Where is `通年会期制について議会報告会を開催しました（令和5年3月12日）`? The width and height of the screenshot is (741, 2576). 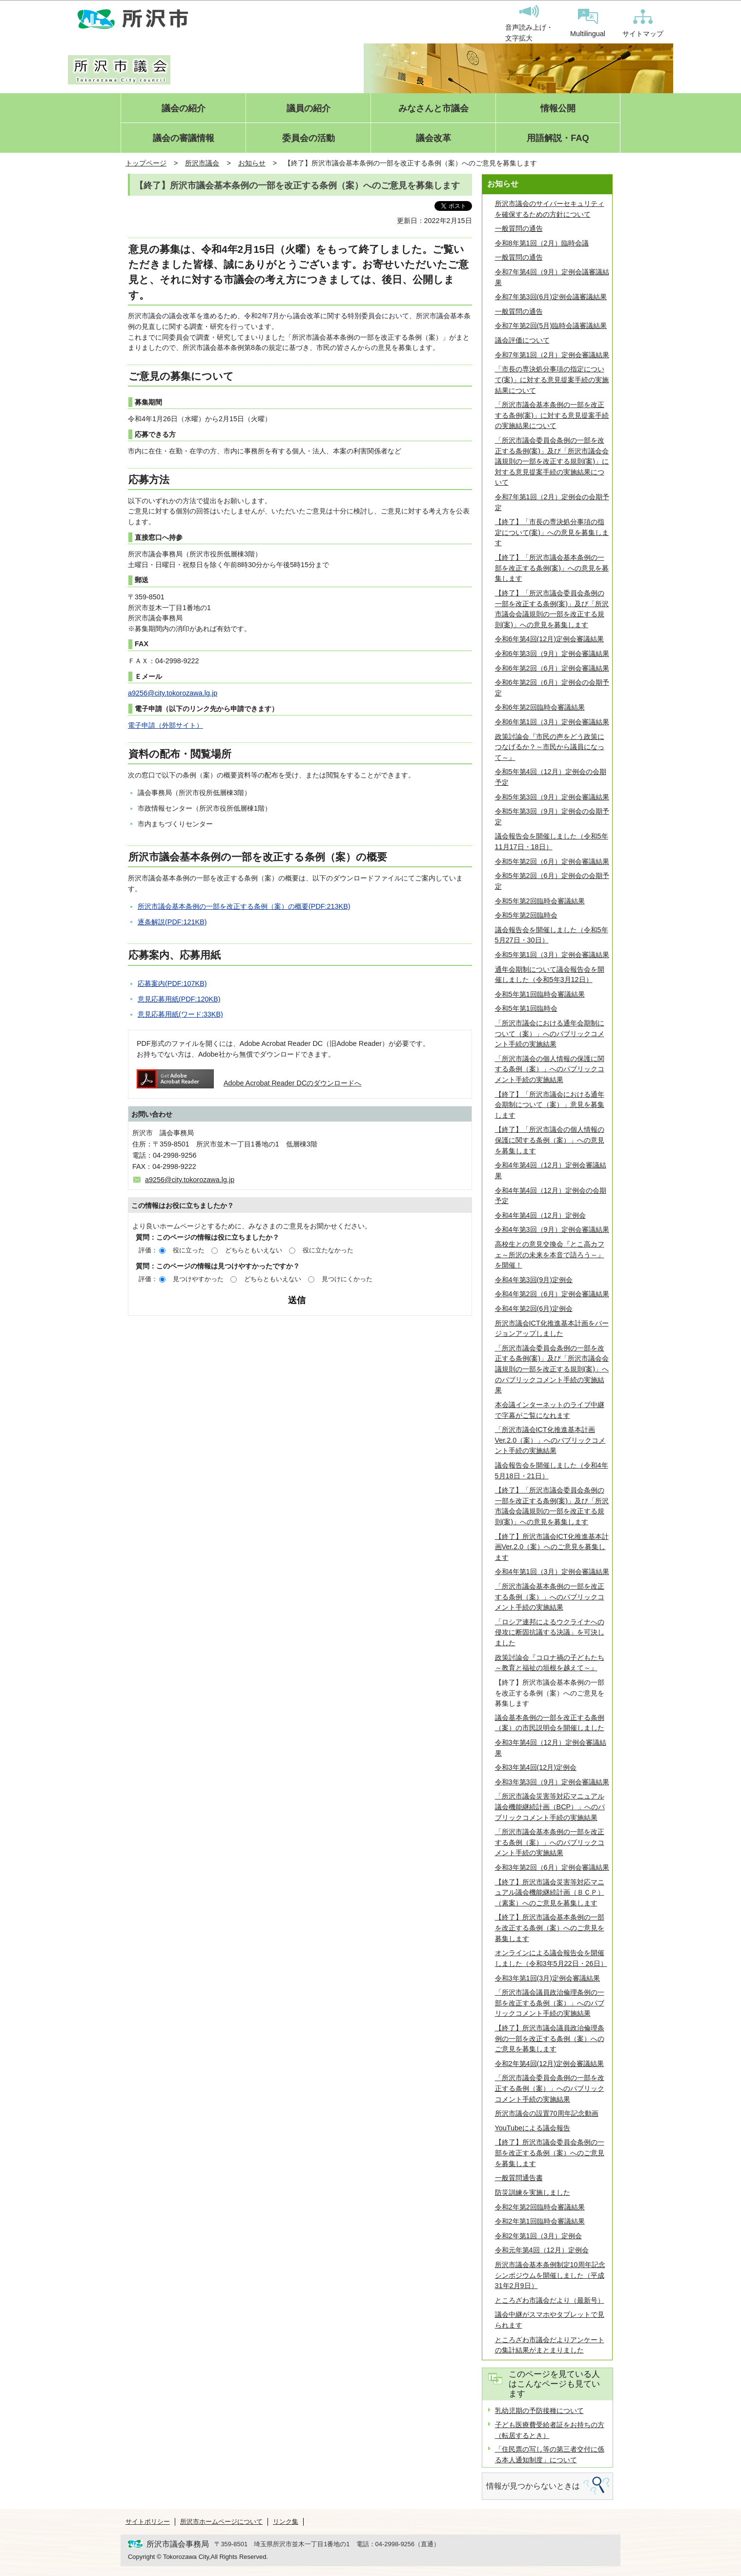 通年会期制について議会報告会を開催しました（令和5年3月12日） is located at coordinates (549, 974).